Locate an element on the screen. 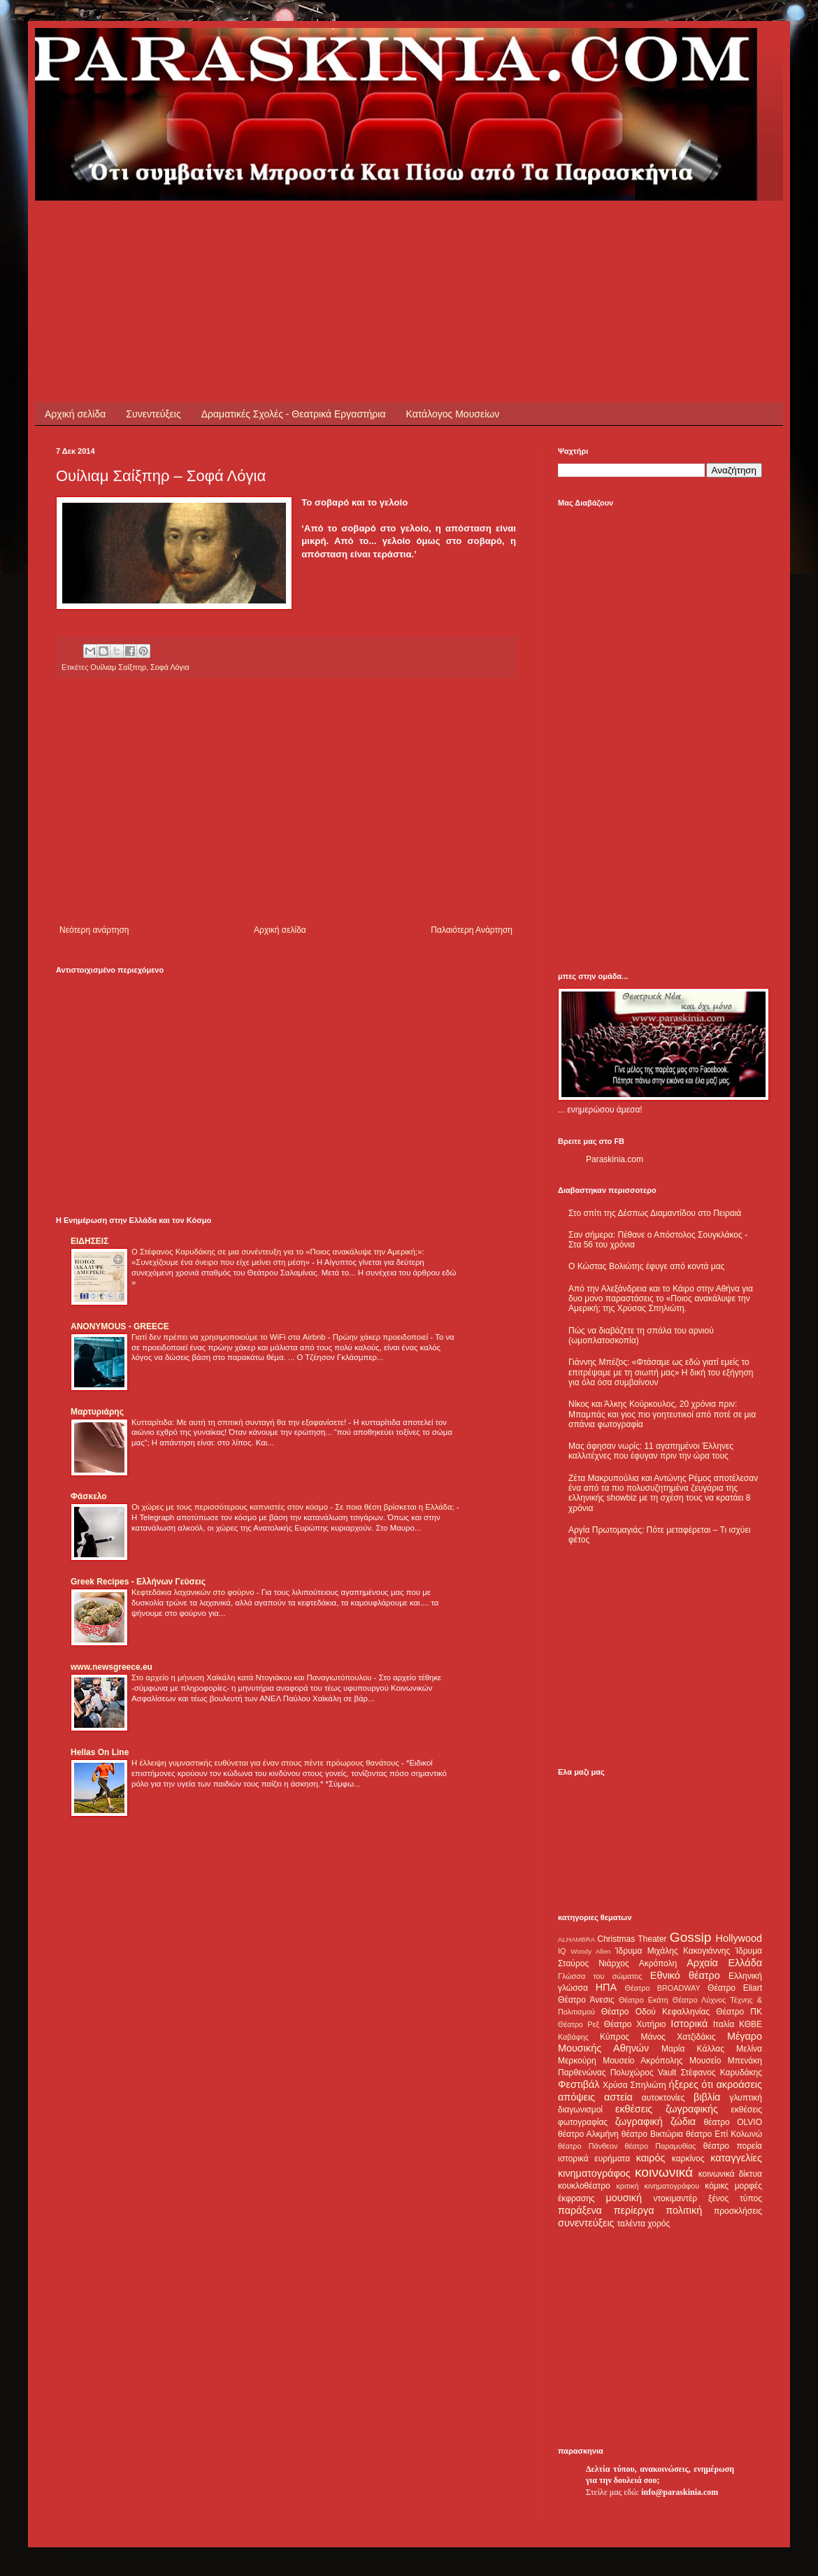 Image resolution: width=818 pixels, height=2576 pixels. Η έλλειψη γυμναστικής ευθύνεται για έναν στους πέντε πρόωρους θανάτους is located at coordinates (266, 1763).